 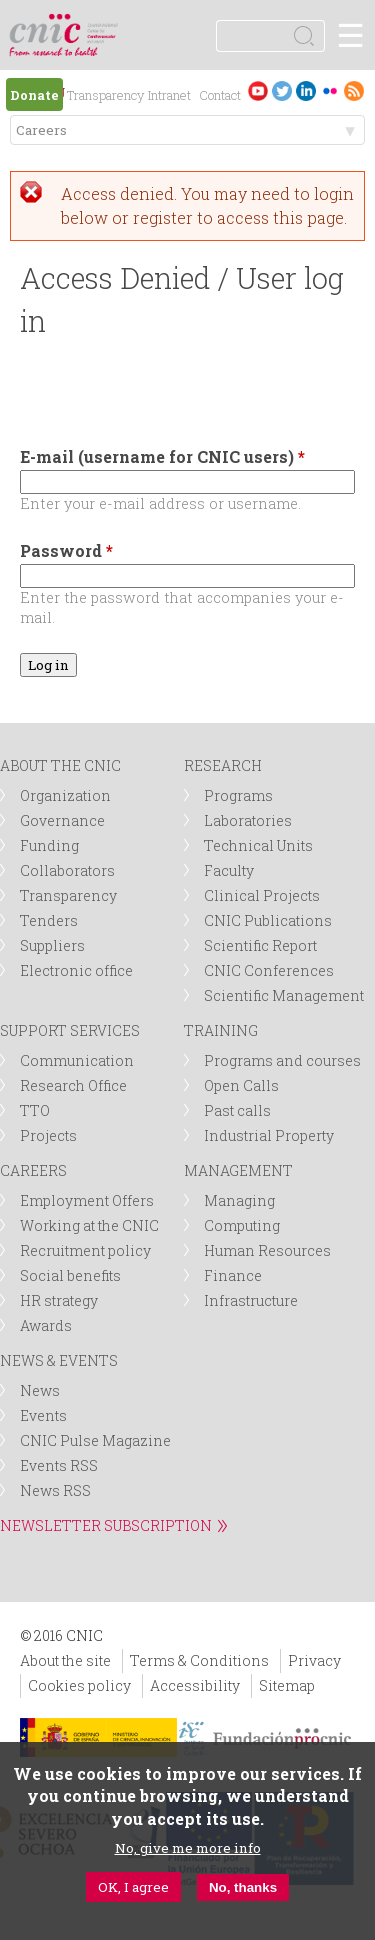 What do you see at coordinates (76, 970) in the screenshot?
I see `Electronic office` at bounding box center [76, 970].